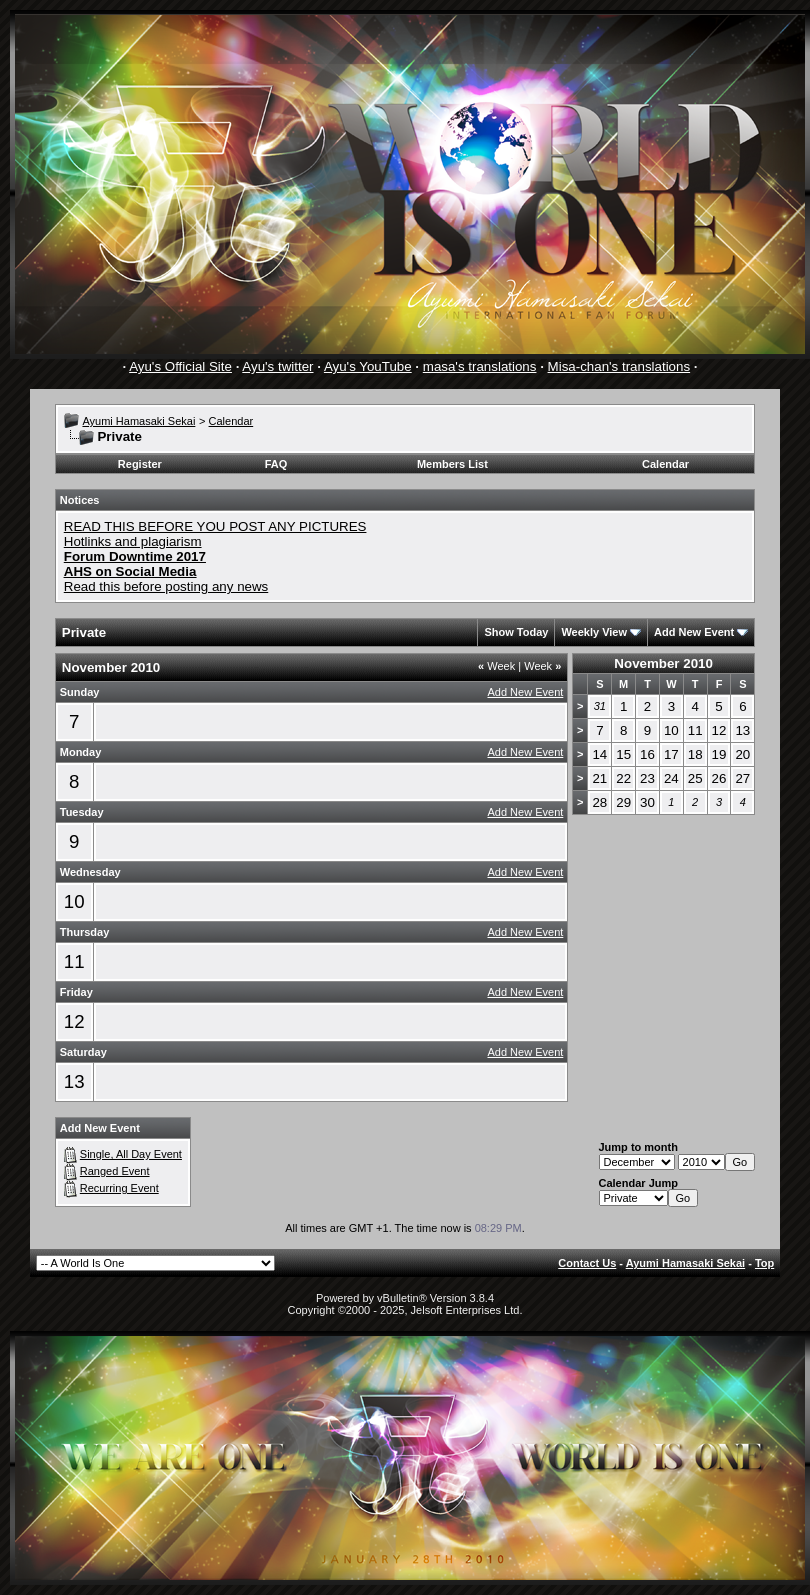  What do you see at coordinates (276, 464) in the screenshot?
I see `FAQ` at bounding box center [276, 464].